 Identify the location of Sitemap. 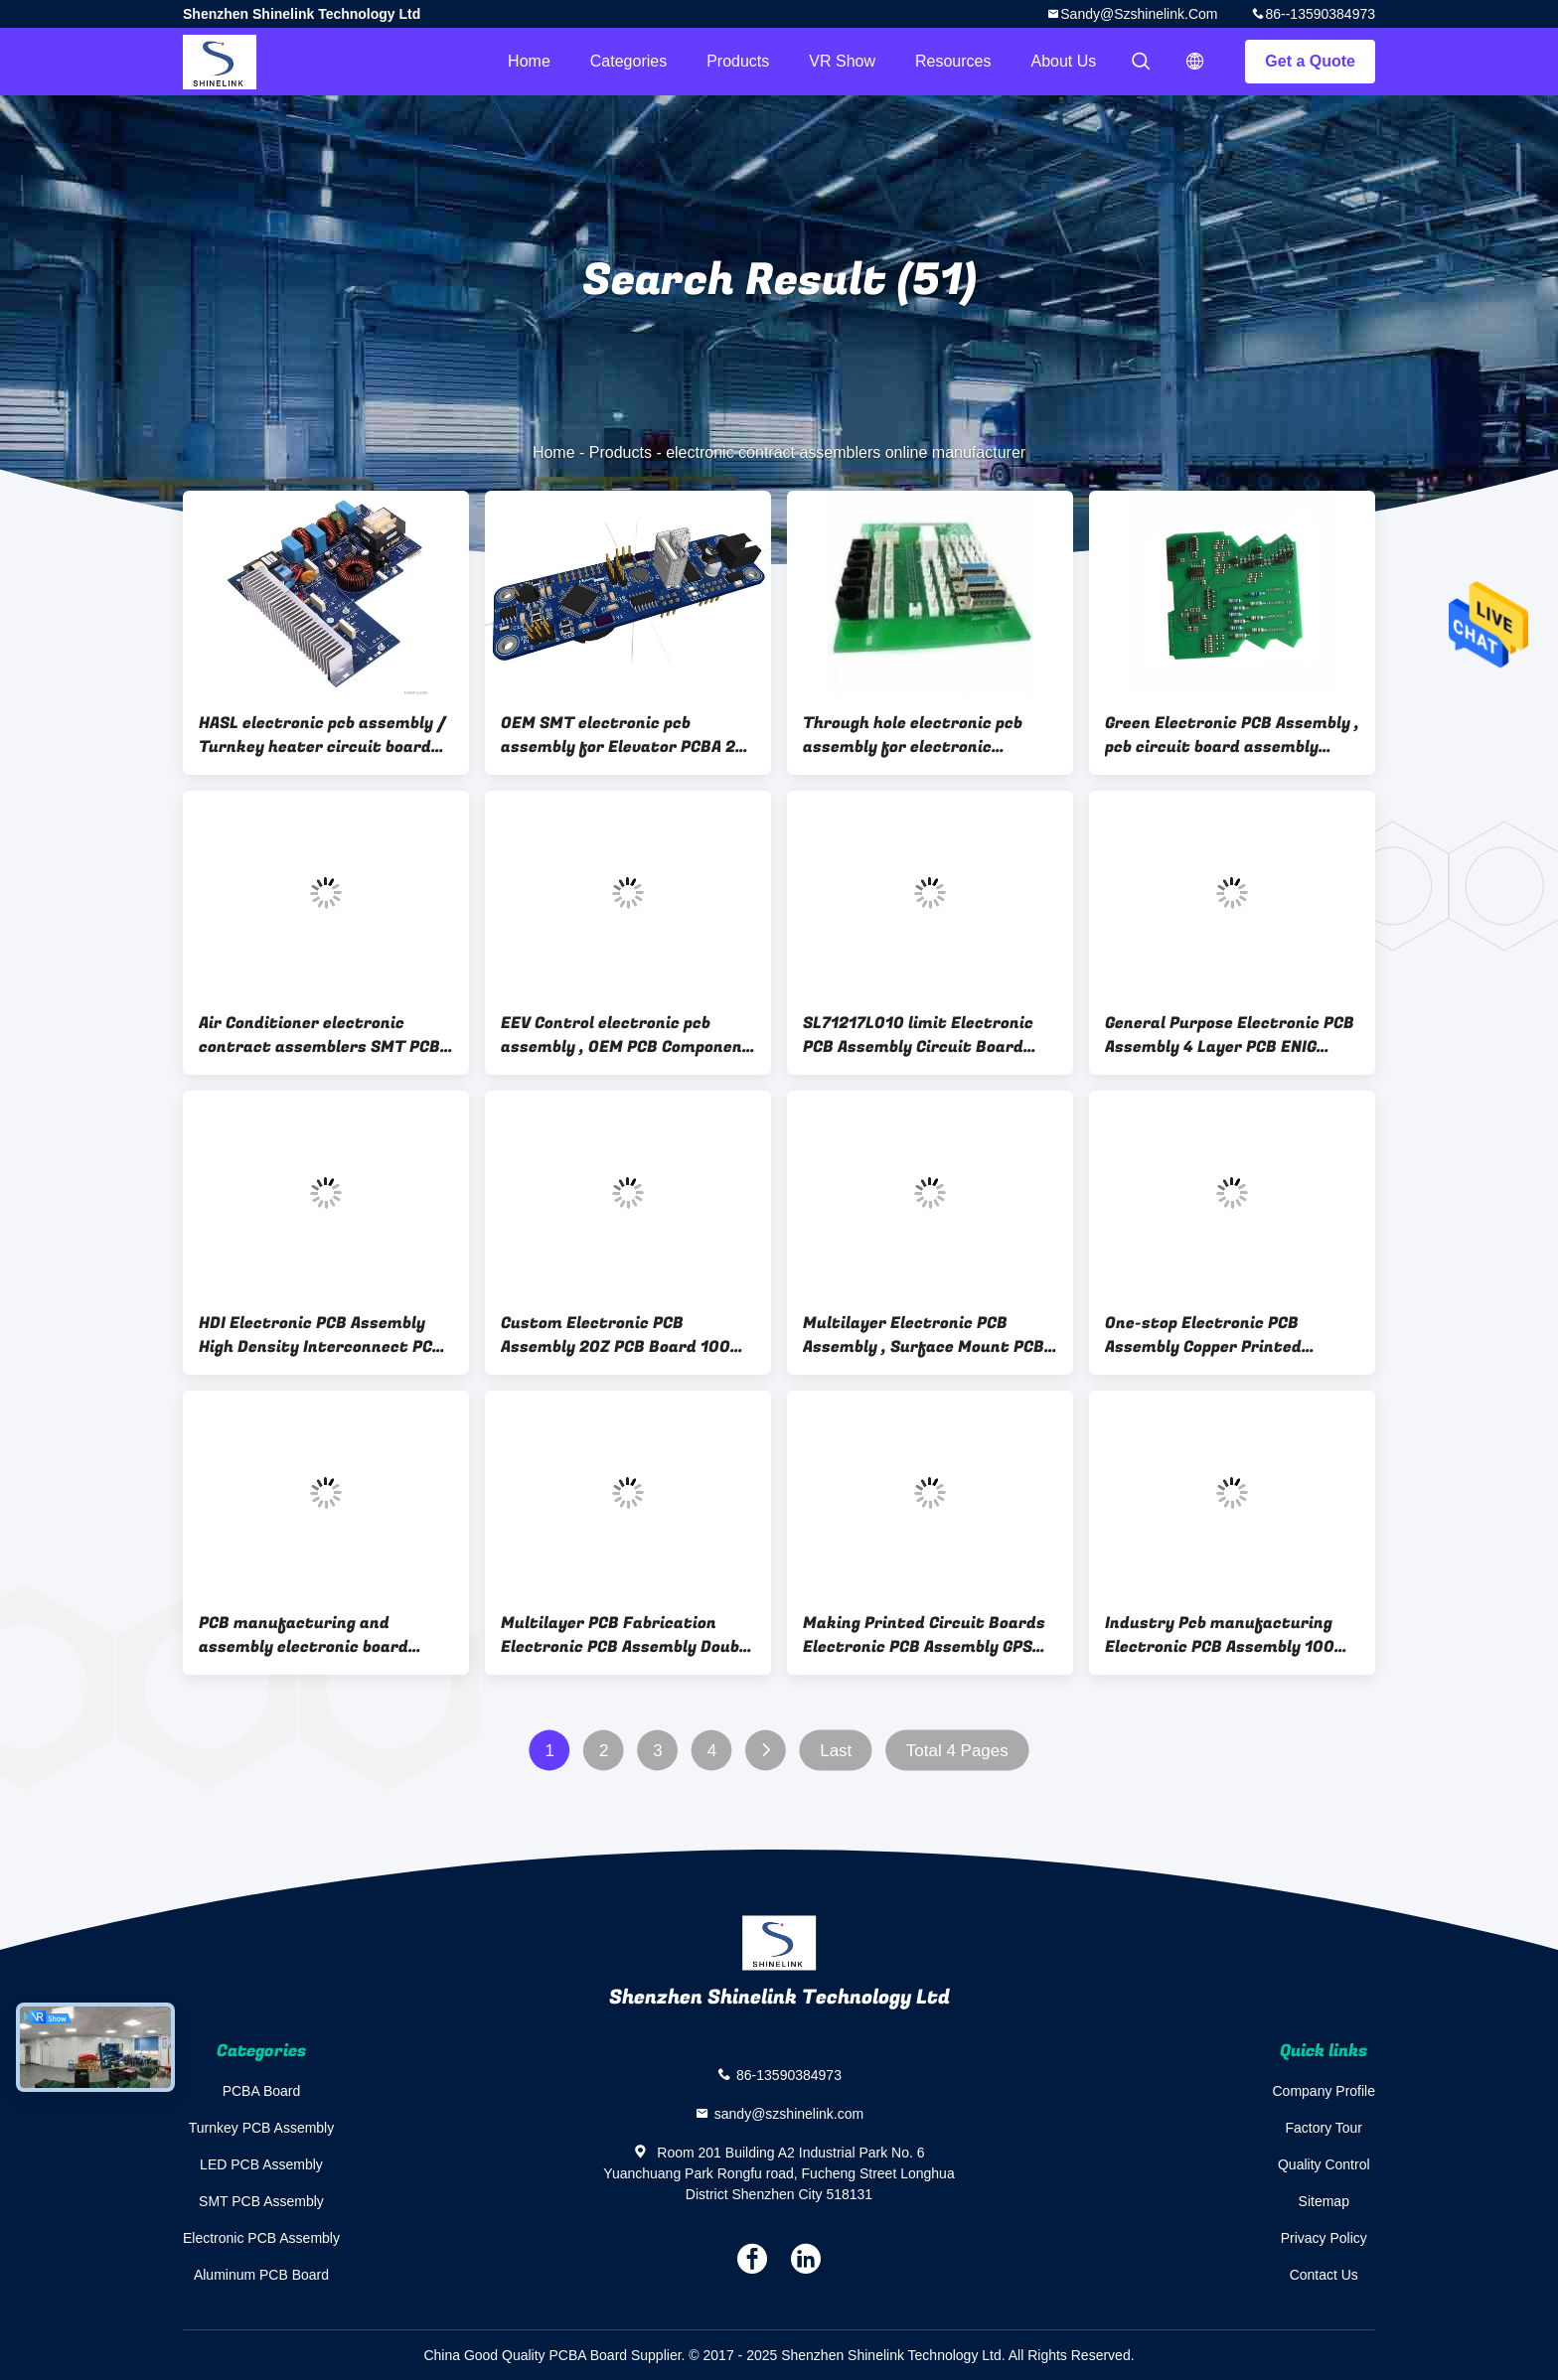
(1324, 2201).